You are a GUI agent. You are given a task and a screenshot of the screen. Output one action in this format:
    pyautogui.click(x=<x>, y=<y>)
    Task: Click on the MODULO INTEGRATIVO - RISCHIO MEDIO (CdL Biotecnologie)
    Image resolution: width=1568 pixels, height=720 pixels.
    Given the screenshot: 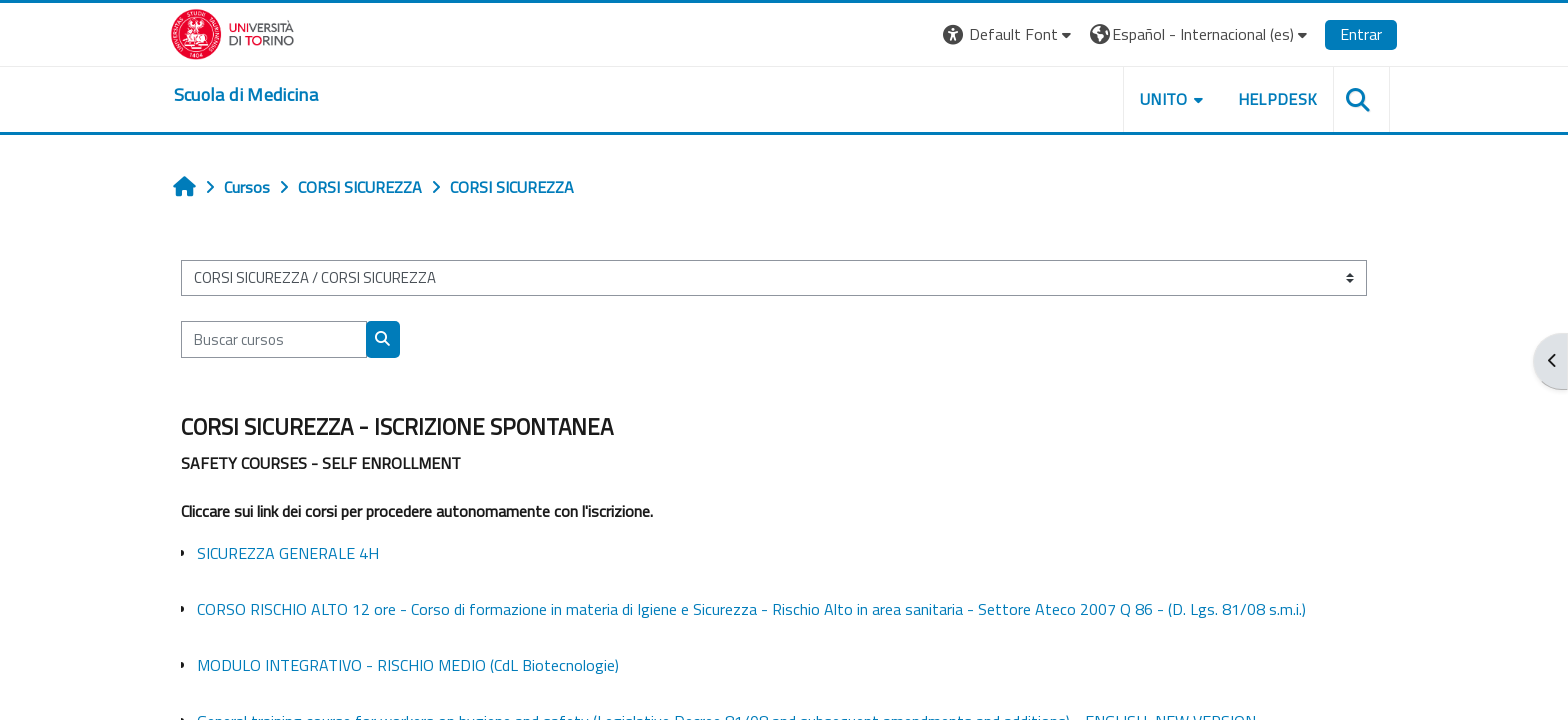 What is the action you would take?
    pyautogui.click(x=434, y=665)
    